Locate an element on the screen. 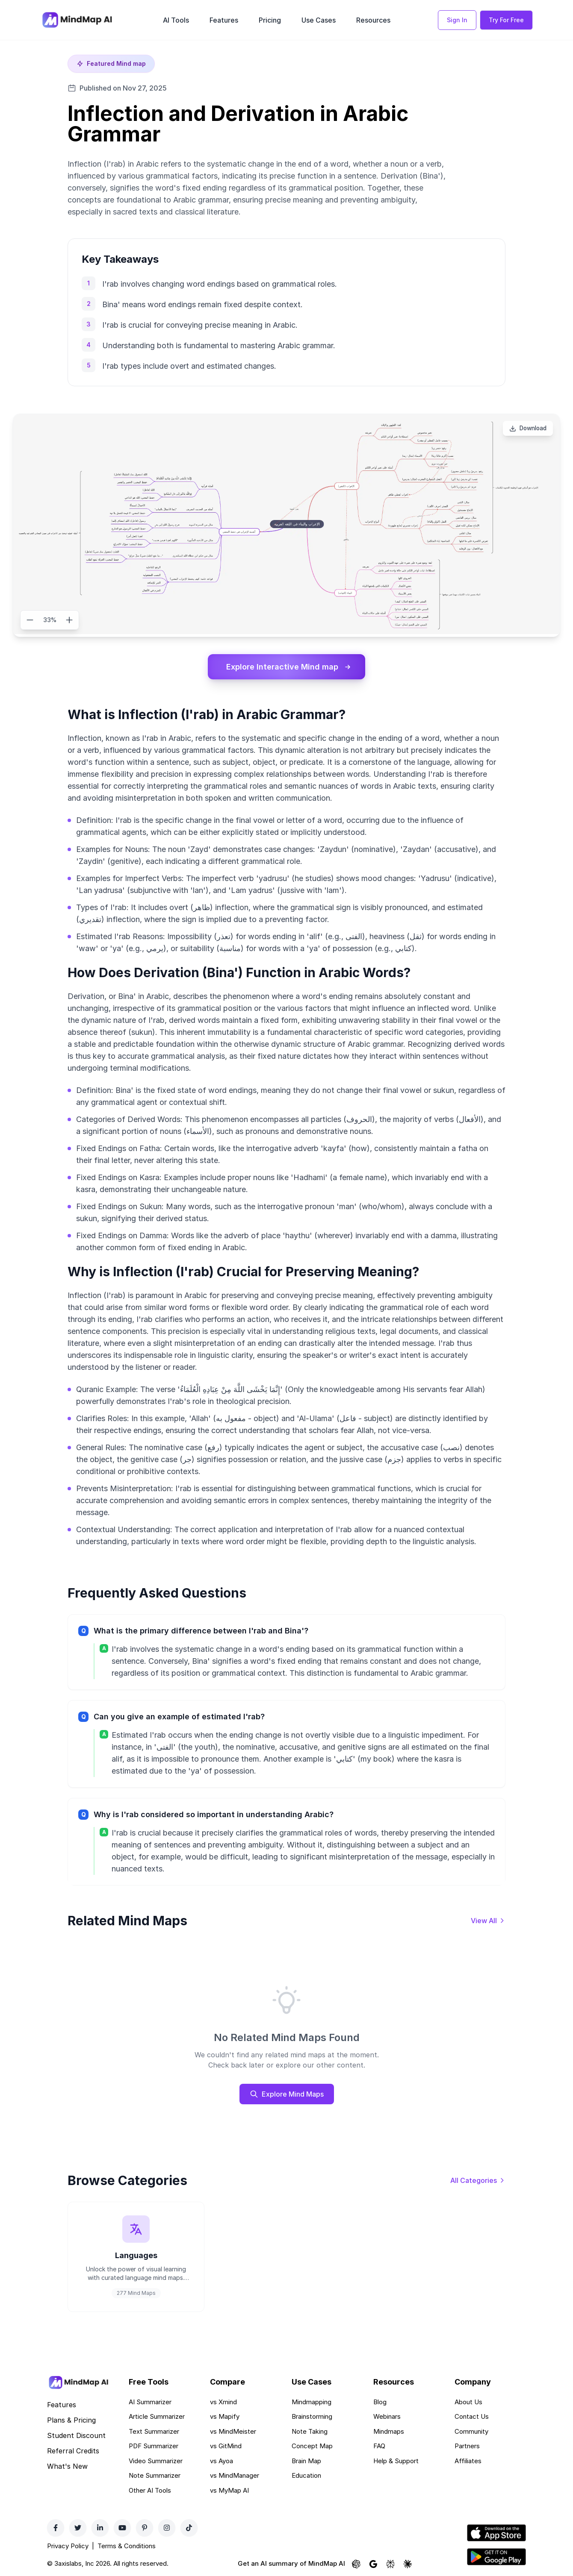 The height and width of the screenshot is (2576, 573). Community is located at coordinates (471, 2433).